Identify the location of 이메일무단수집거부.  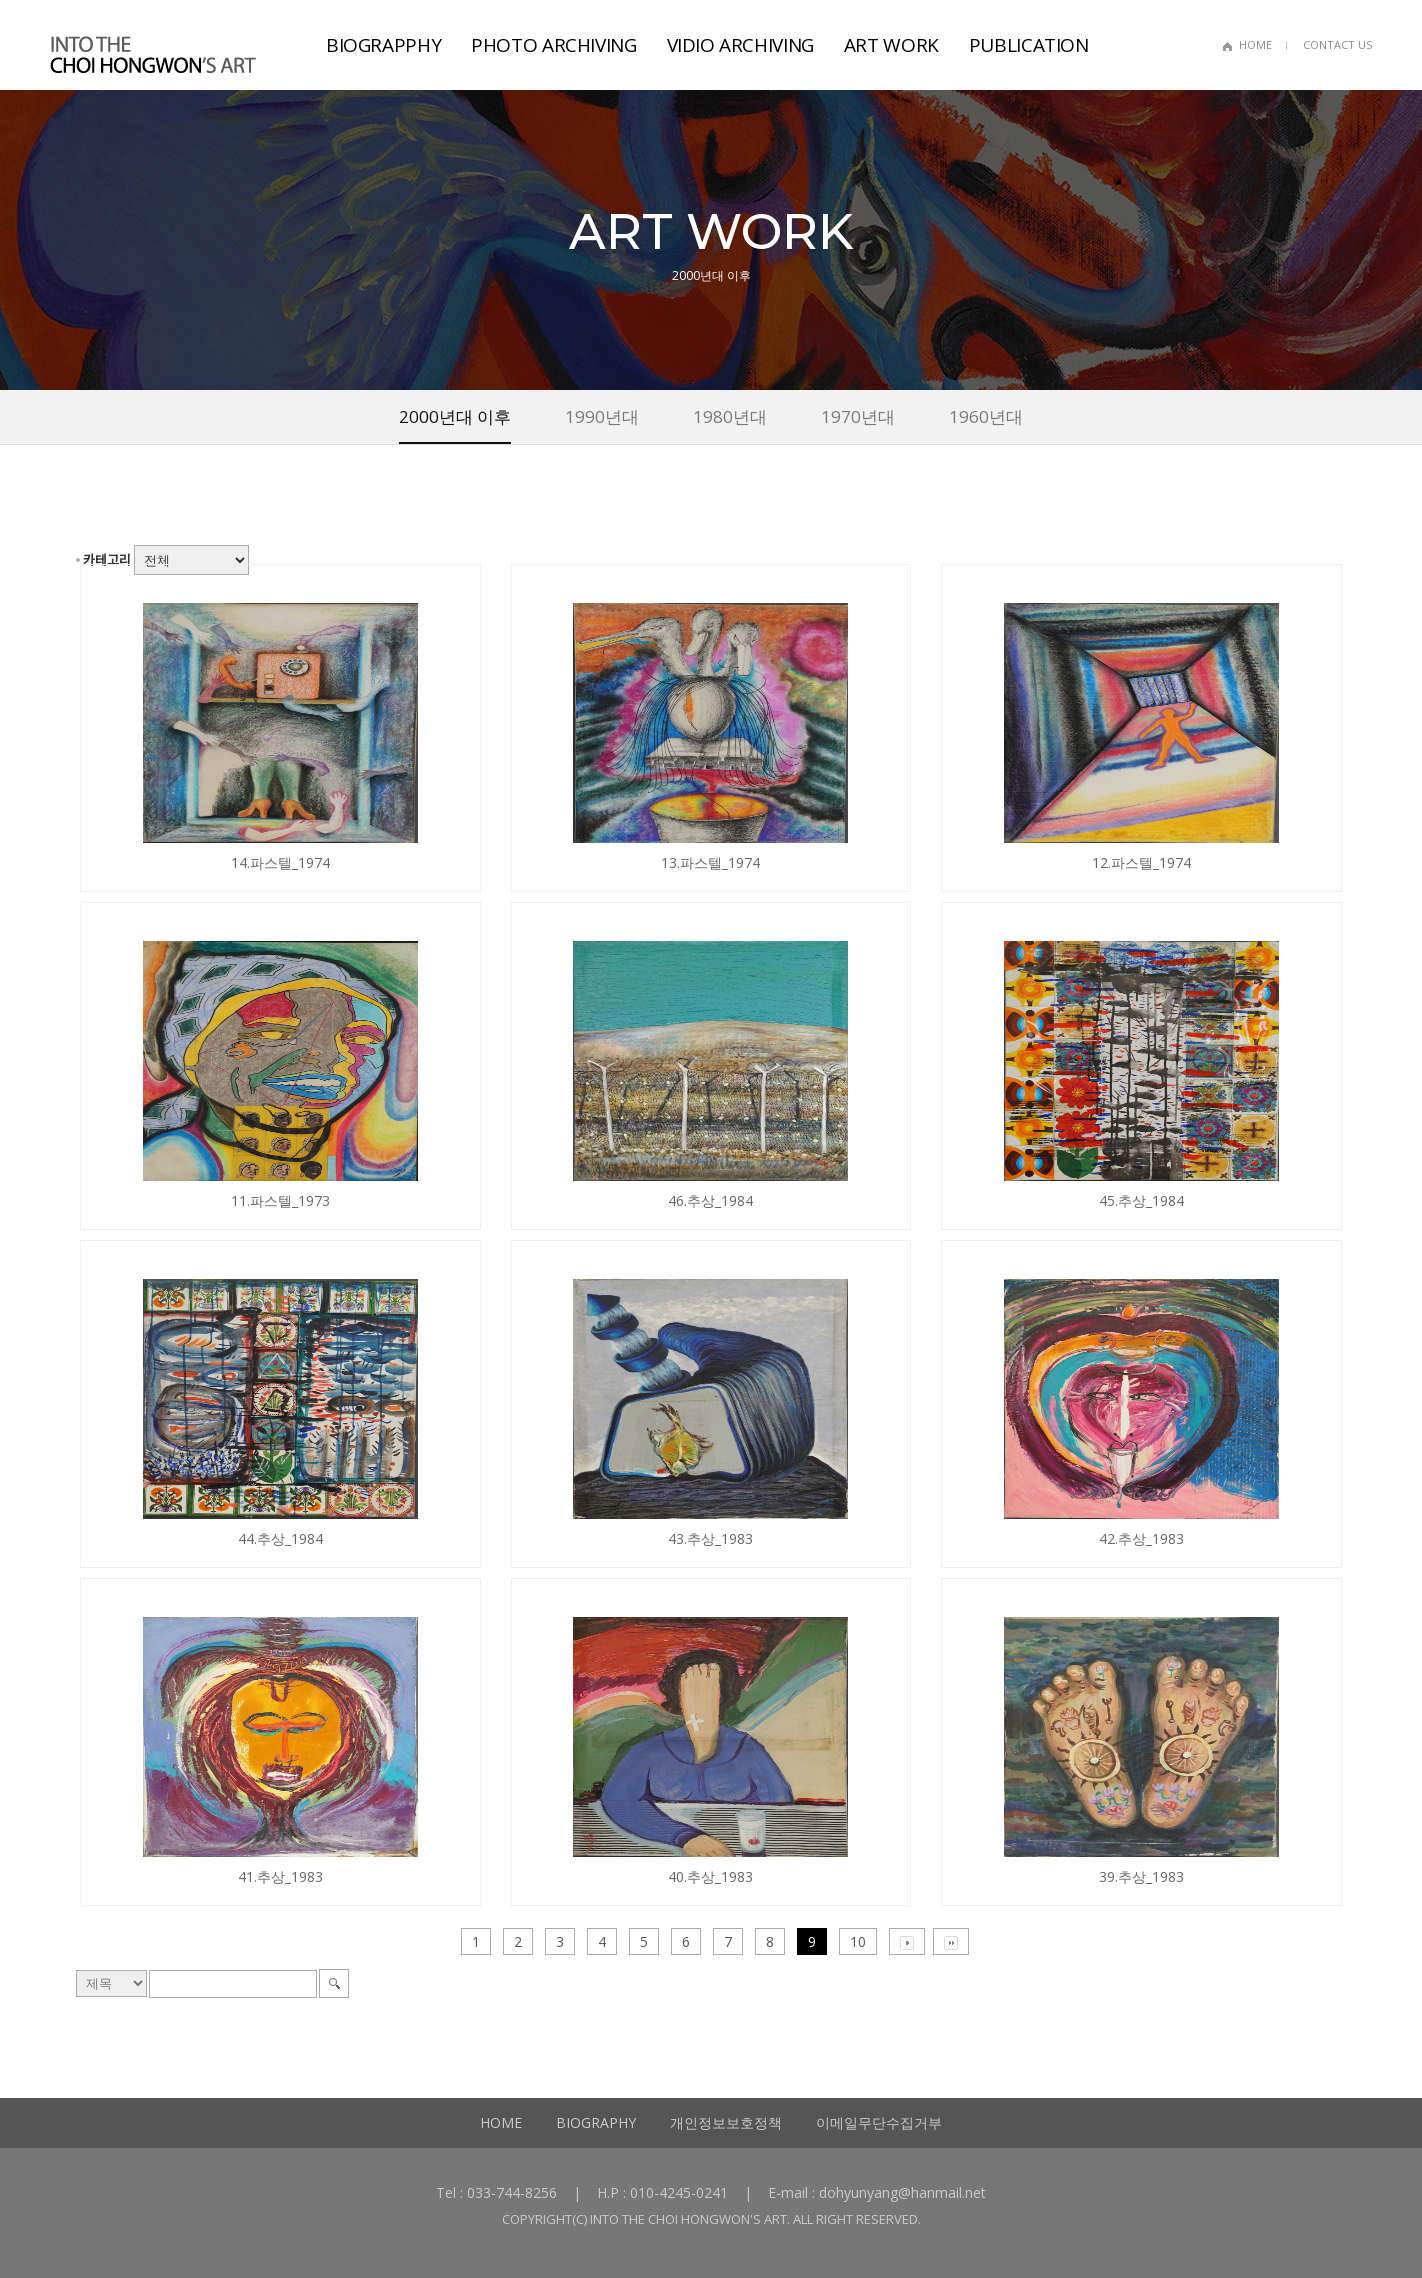
(879, 2122).